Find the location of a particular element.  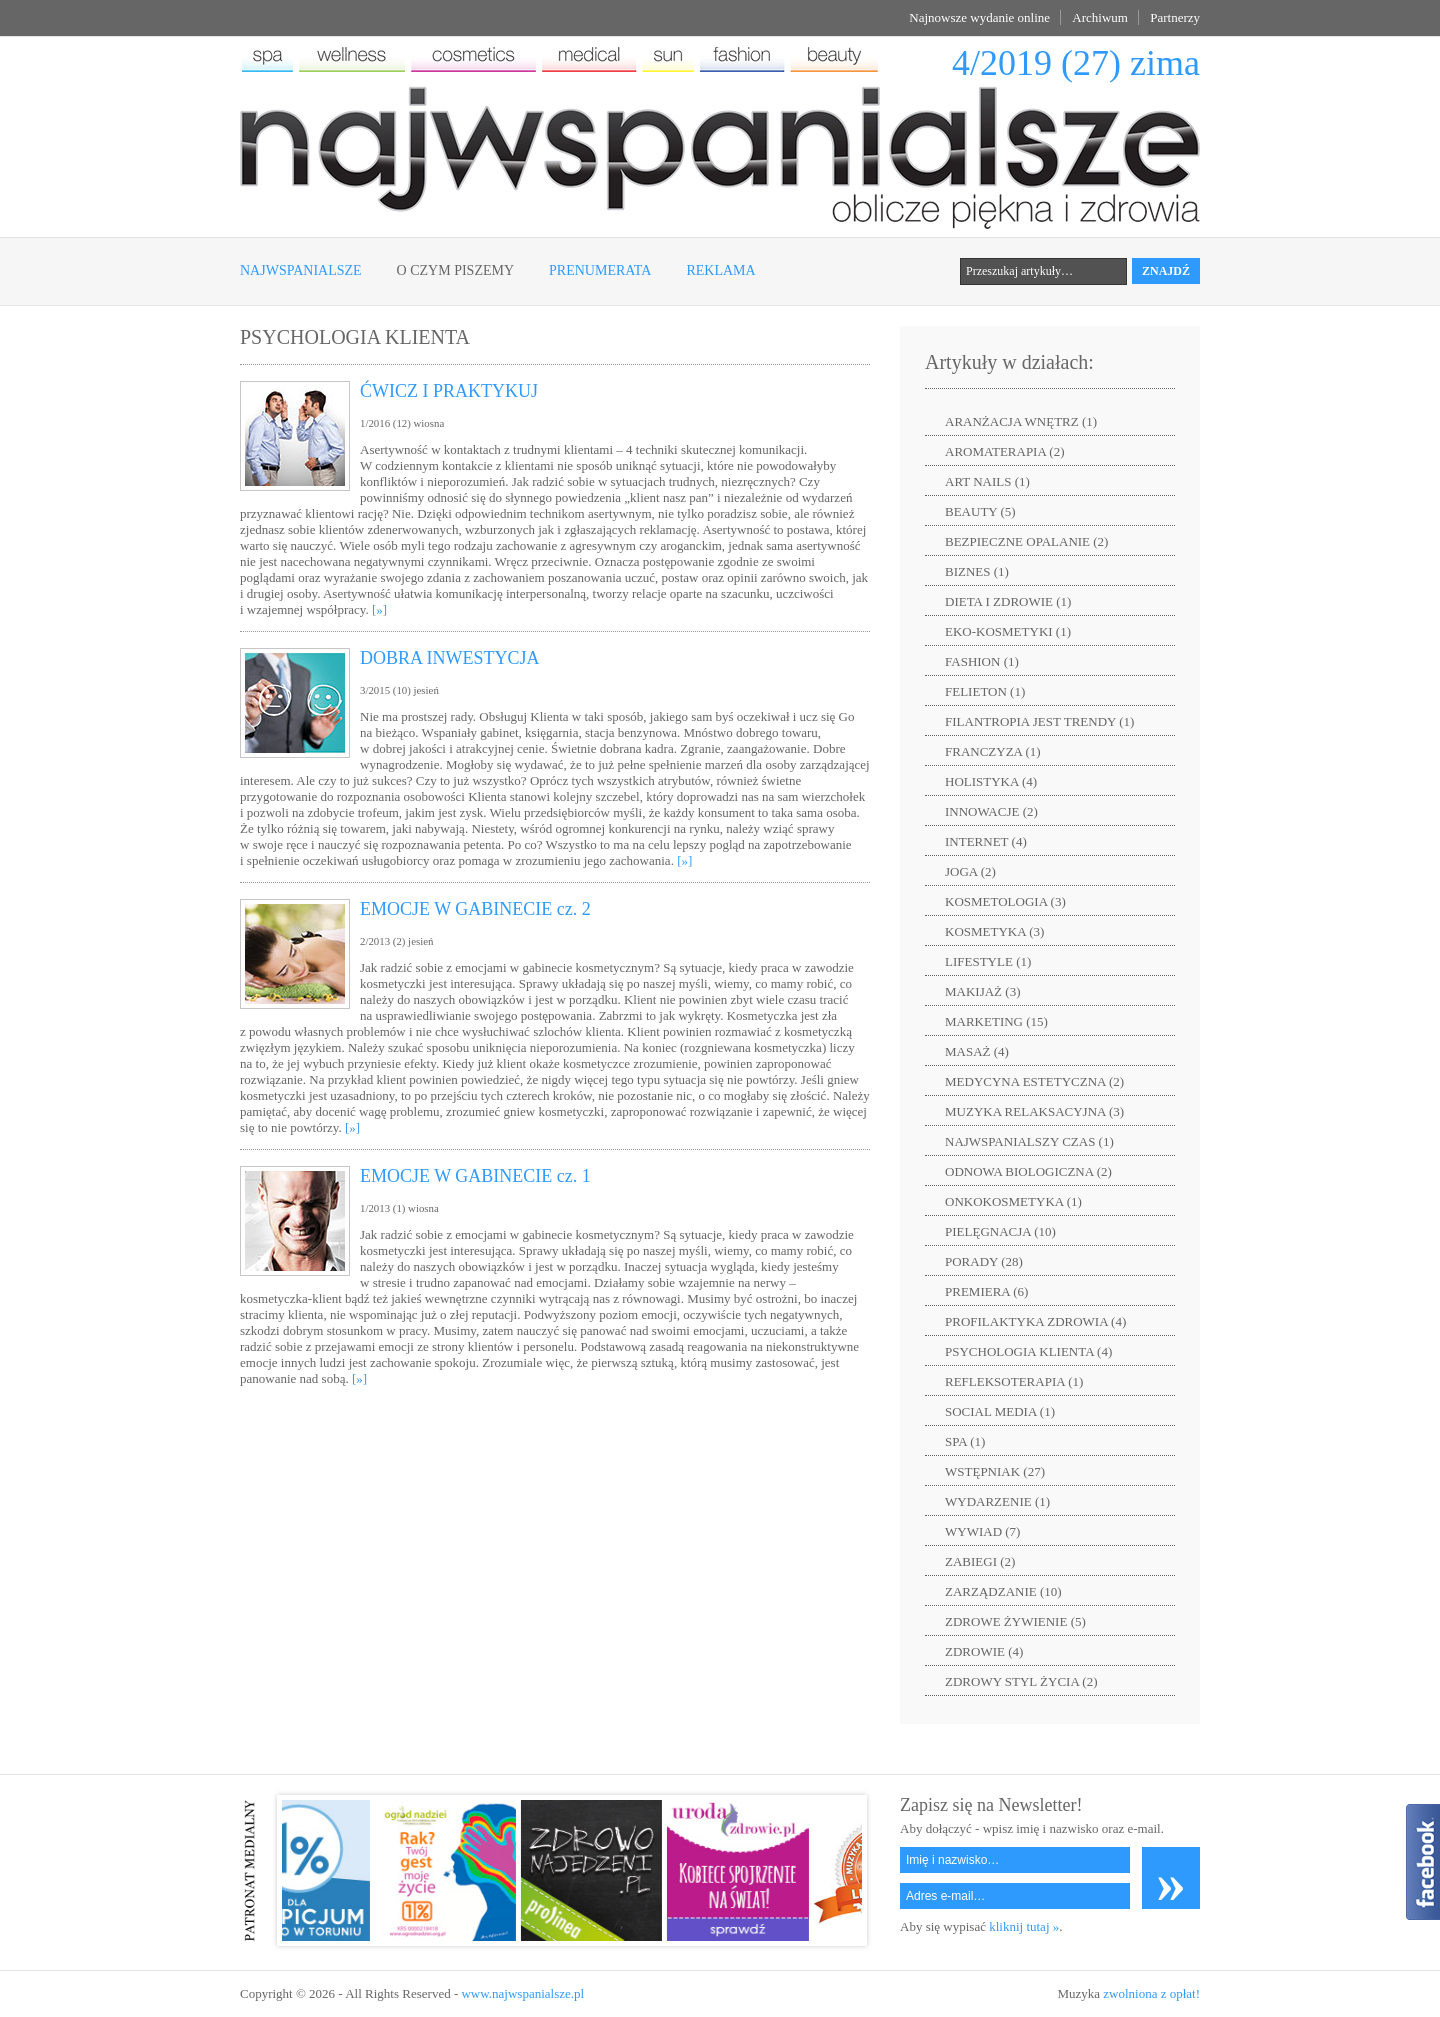

PIELĘGNACJA (10) is located at coordinates (1000, 1231).